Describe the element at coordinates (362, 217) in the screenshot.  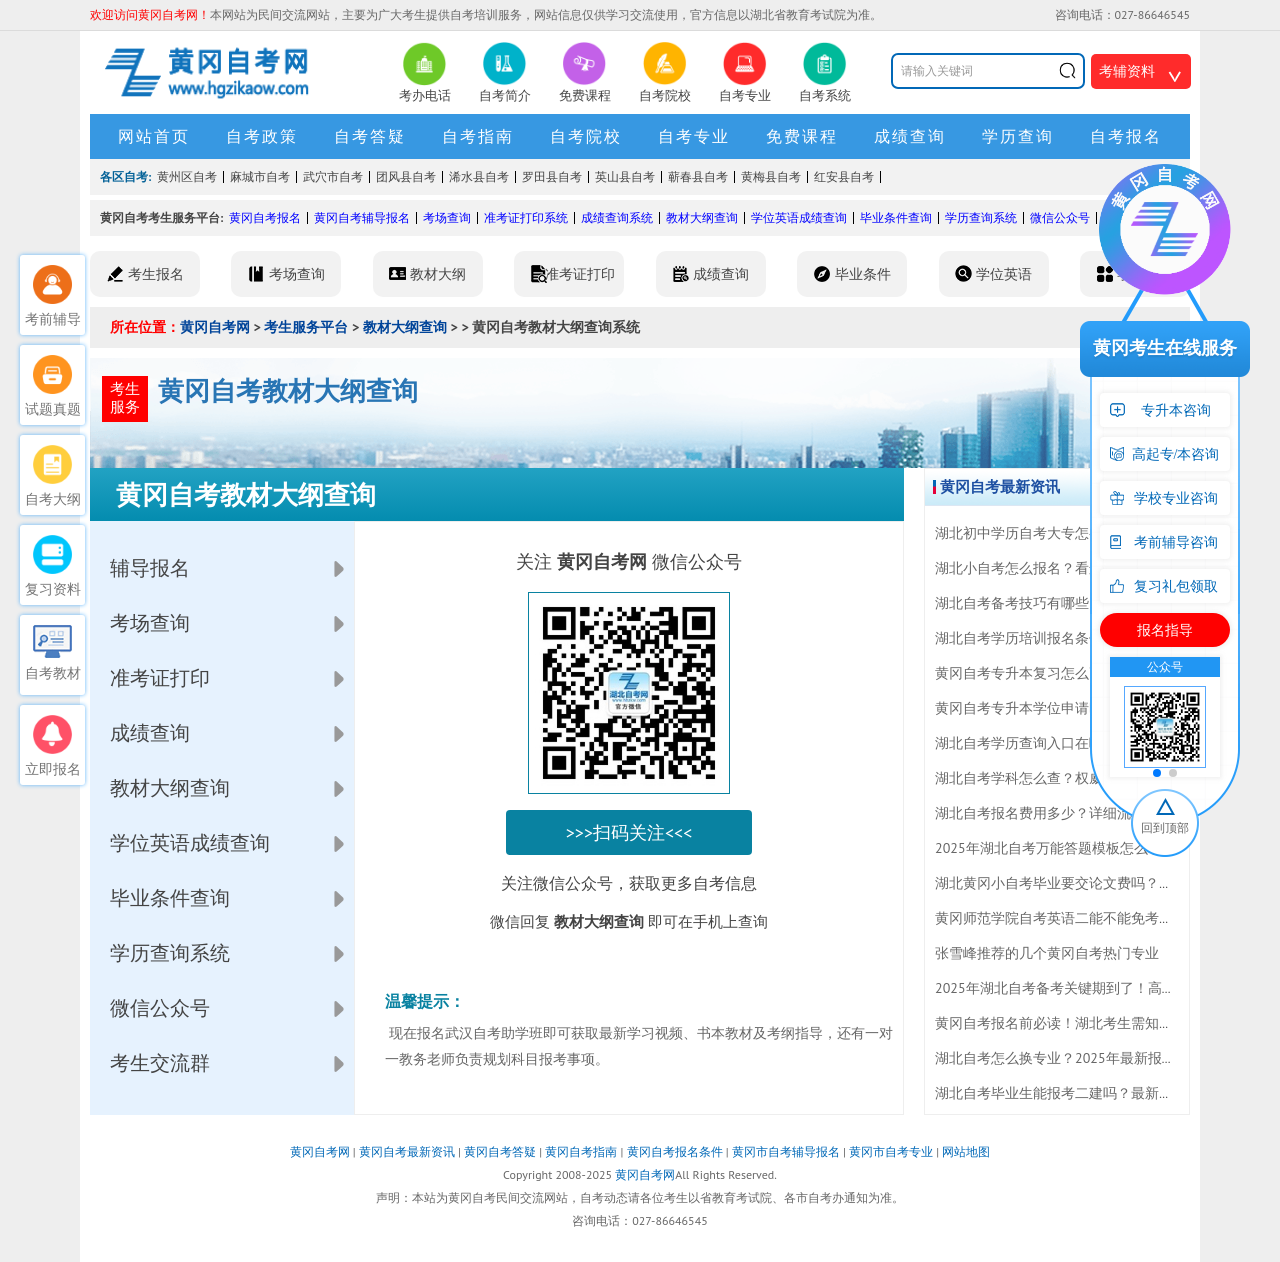
I see `黄冈自考辅导报名` at that location.